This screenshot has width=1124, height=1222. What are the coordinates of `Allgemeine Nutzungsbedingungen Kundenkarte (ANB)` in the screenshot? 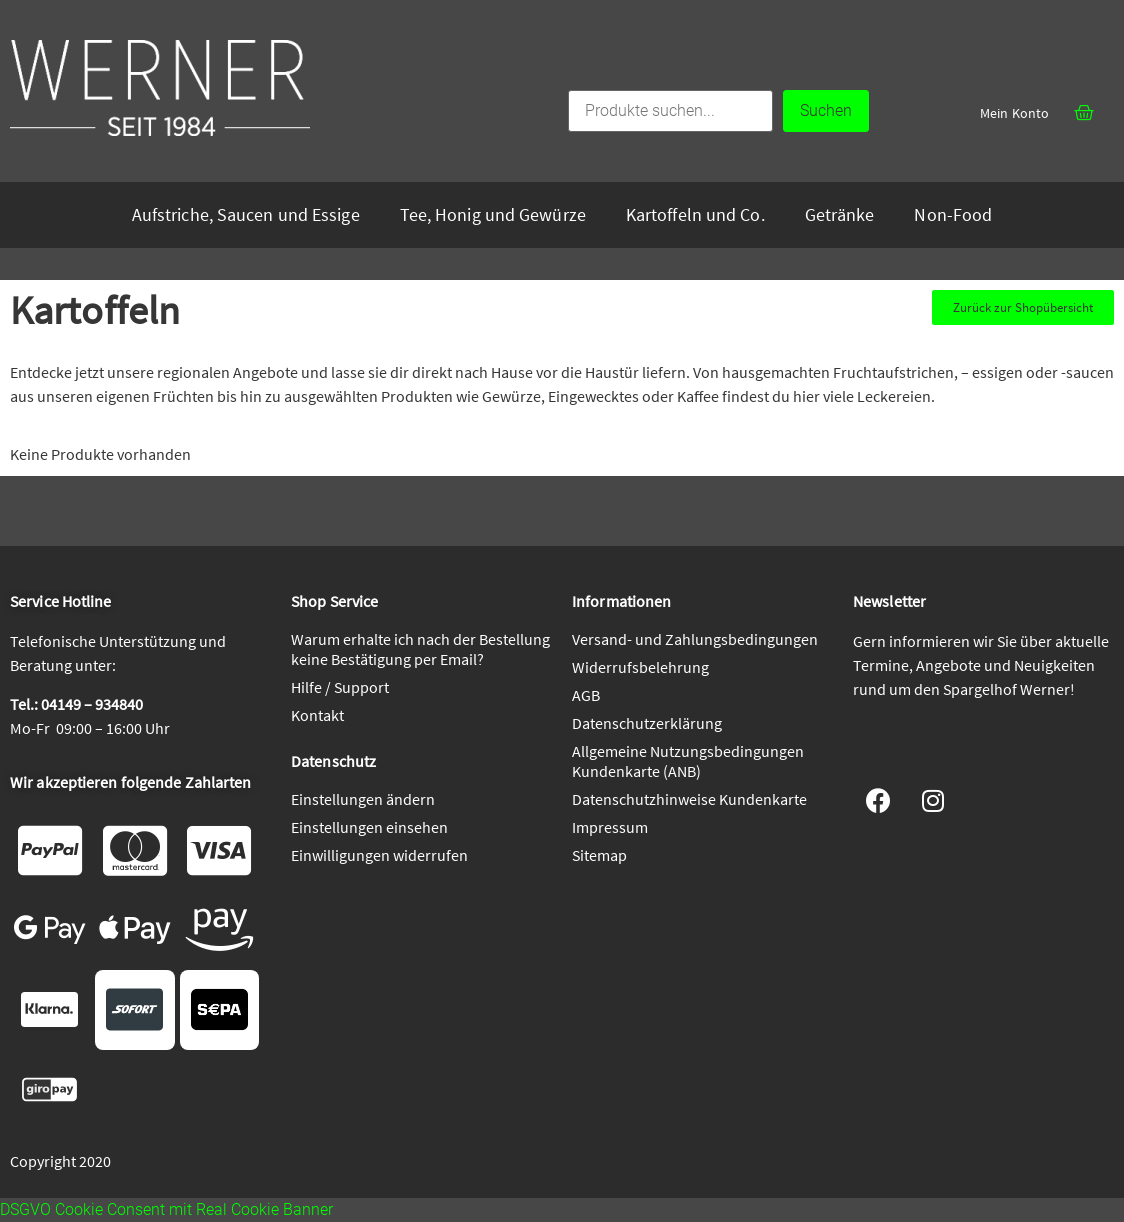 It's located at (688, 761).